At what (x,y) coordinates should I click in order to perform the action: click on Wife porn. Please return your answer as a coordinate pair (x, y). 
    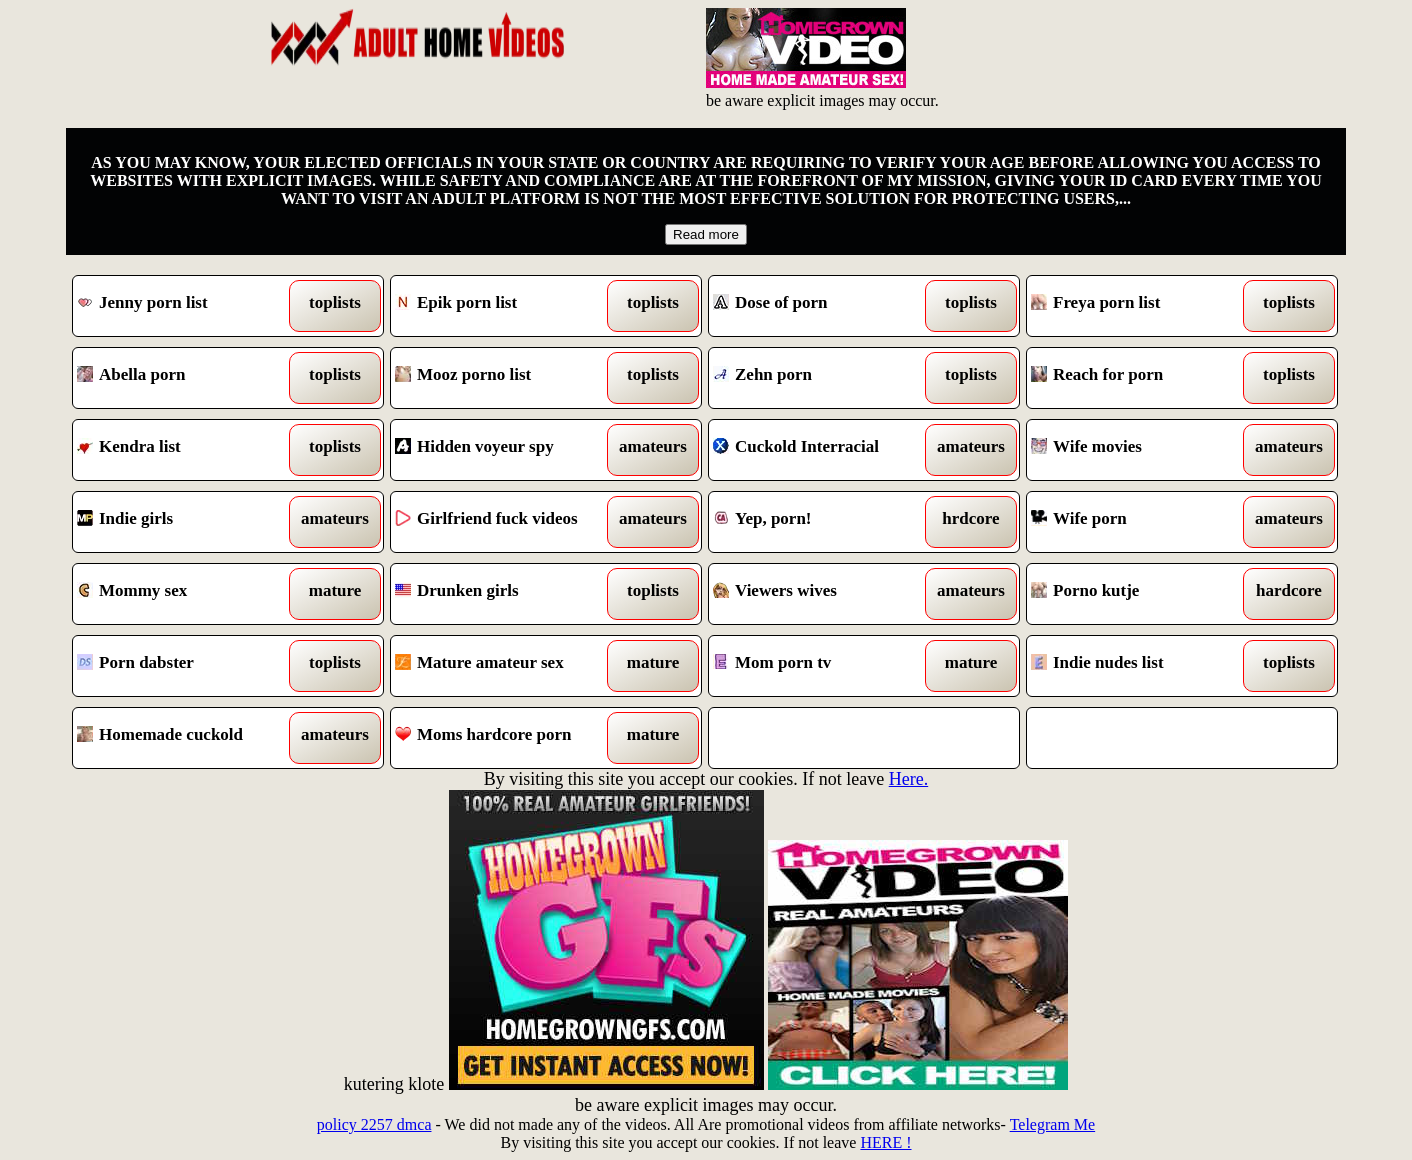
    Looking at the image, I should click on (1142, 522).